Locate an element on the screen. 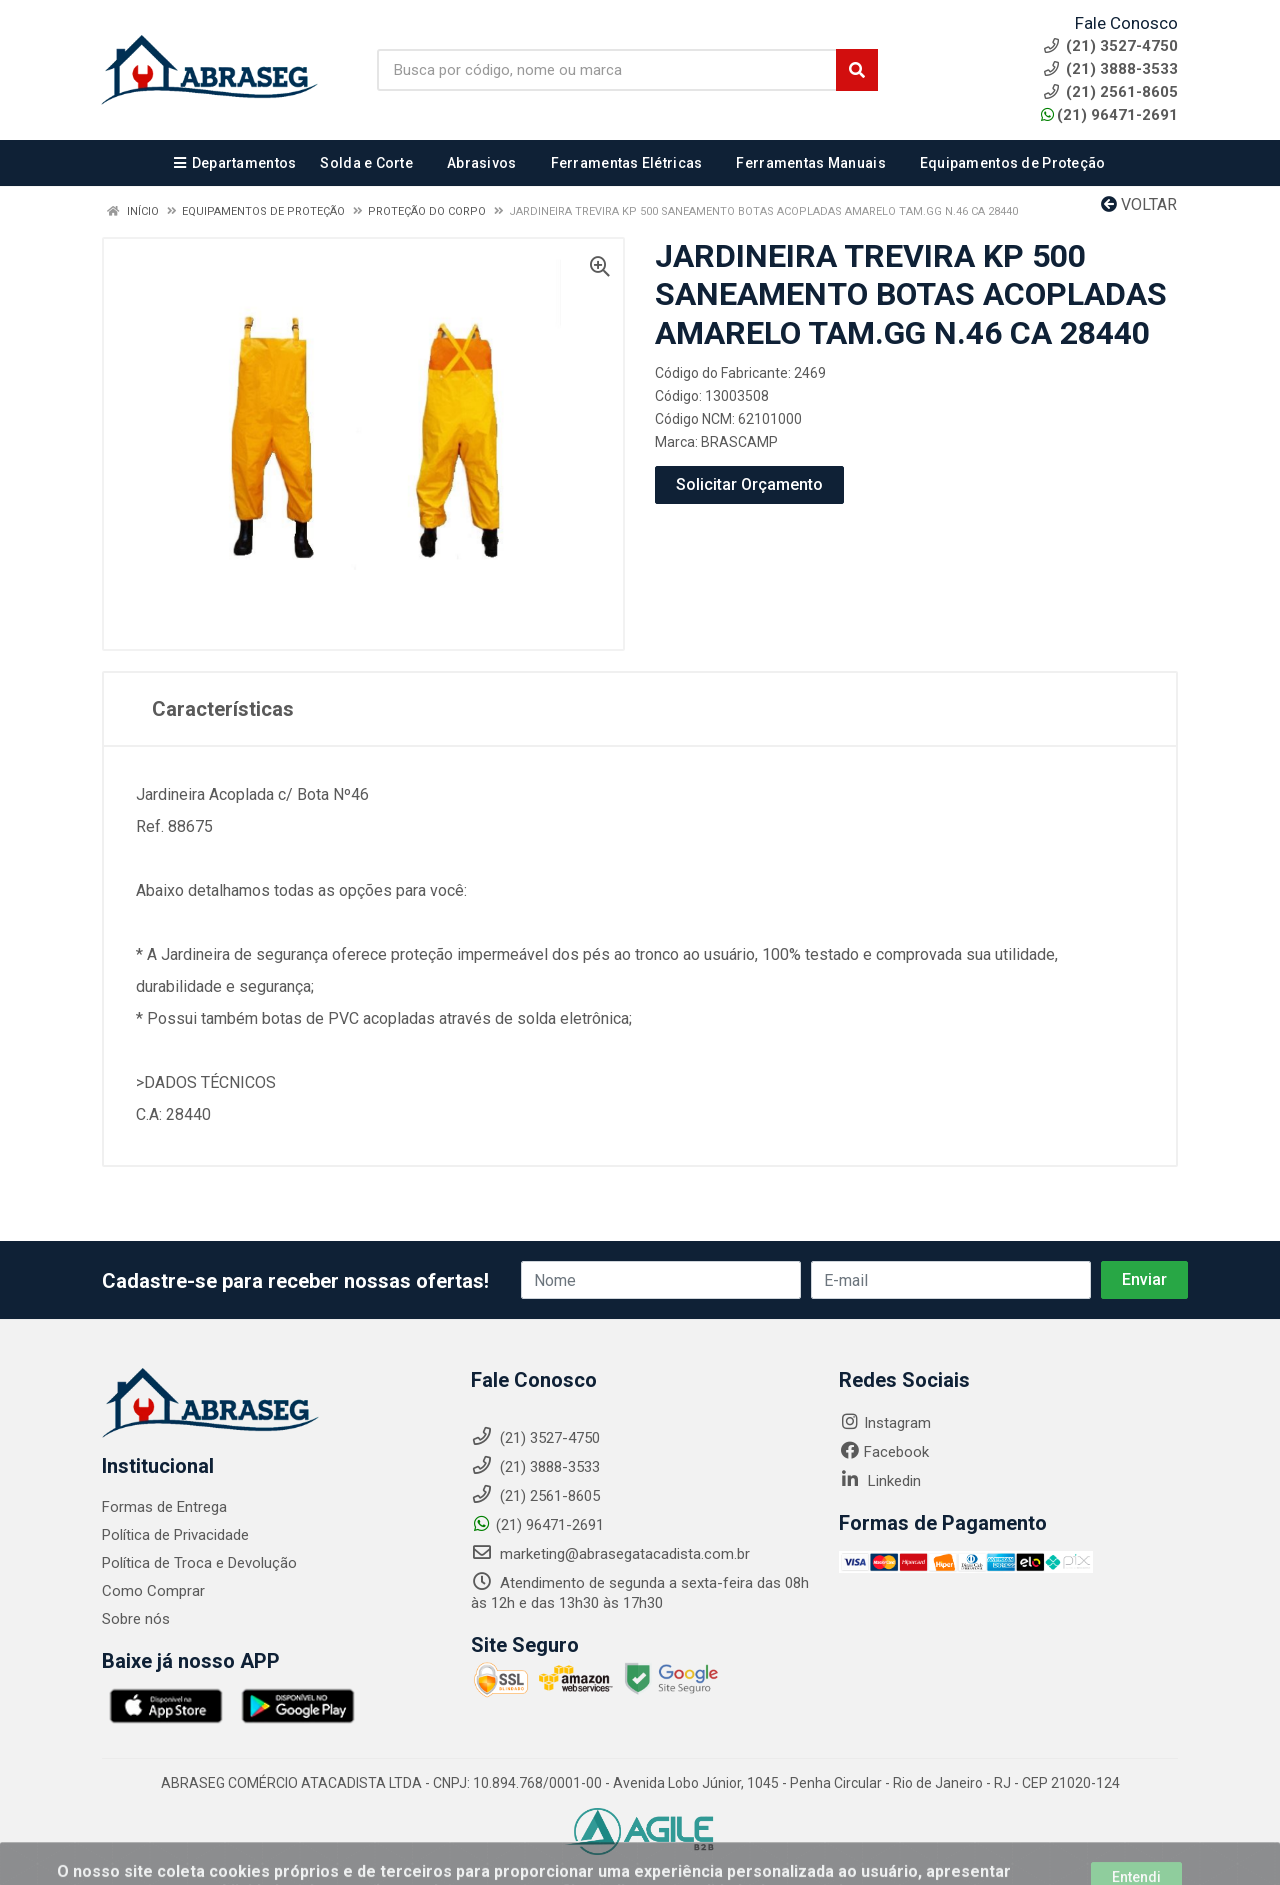  [Busca por código, nome ou marca] is located at coordinates (607, 70).